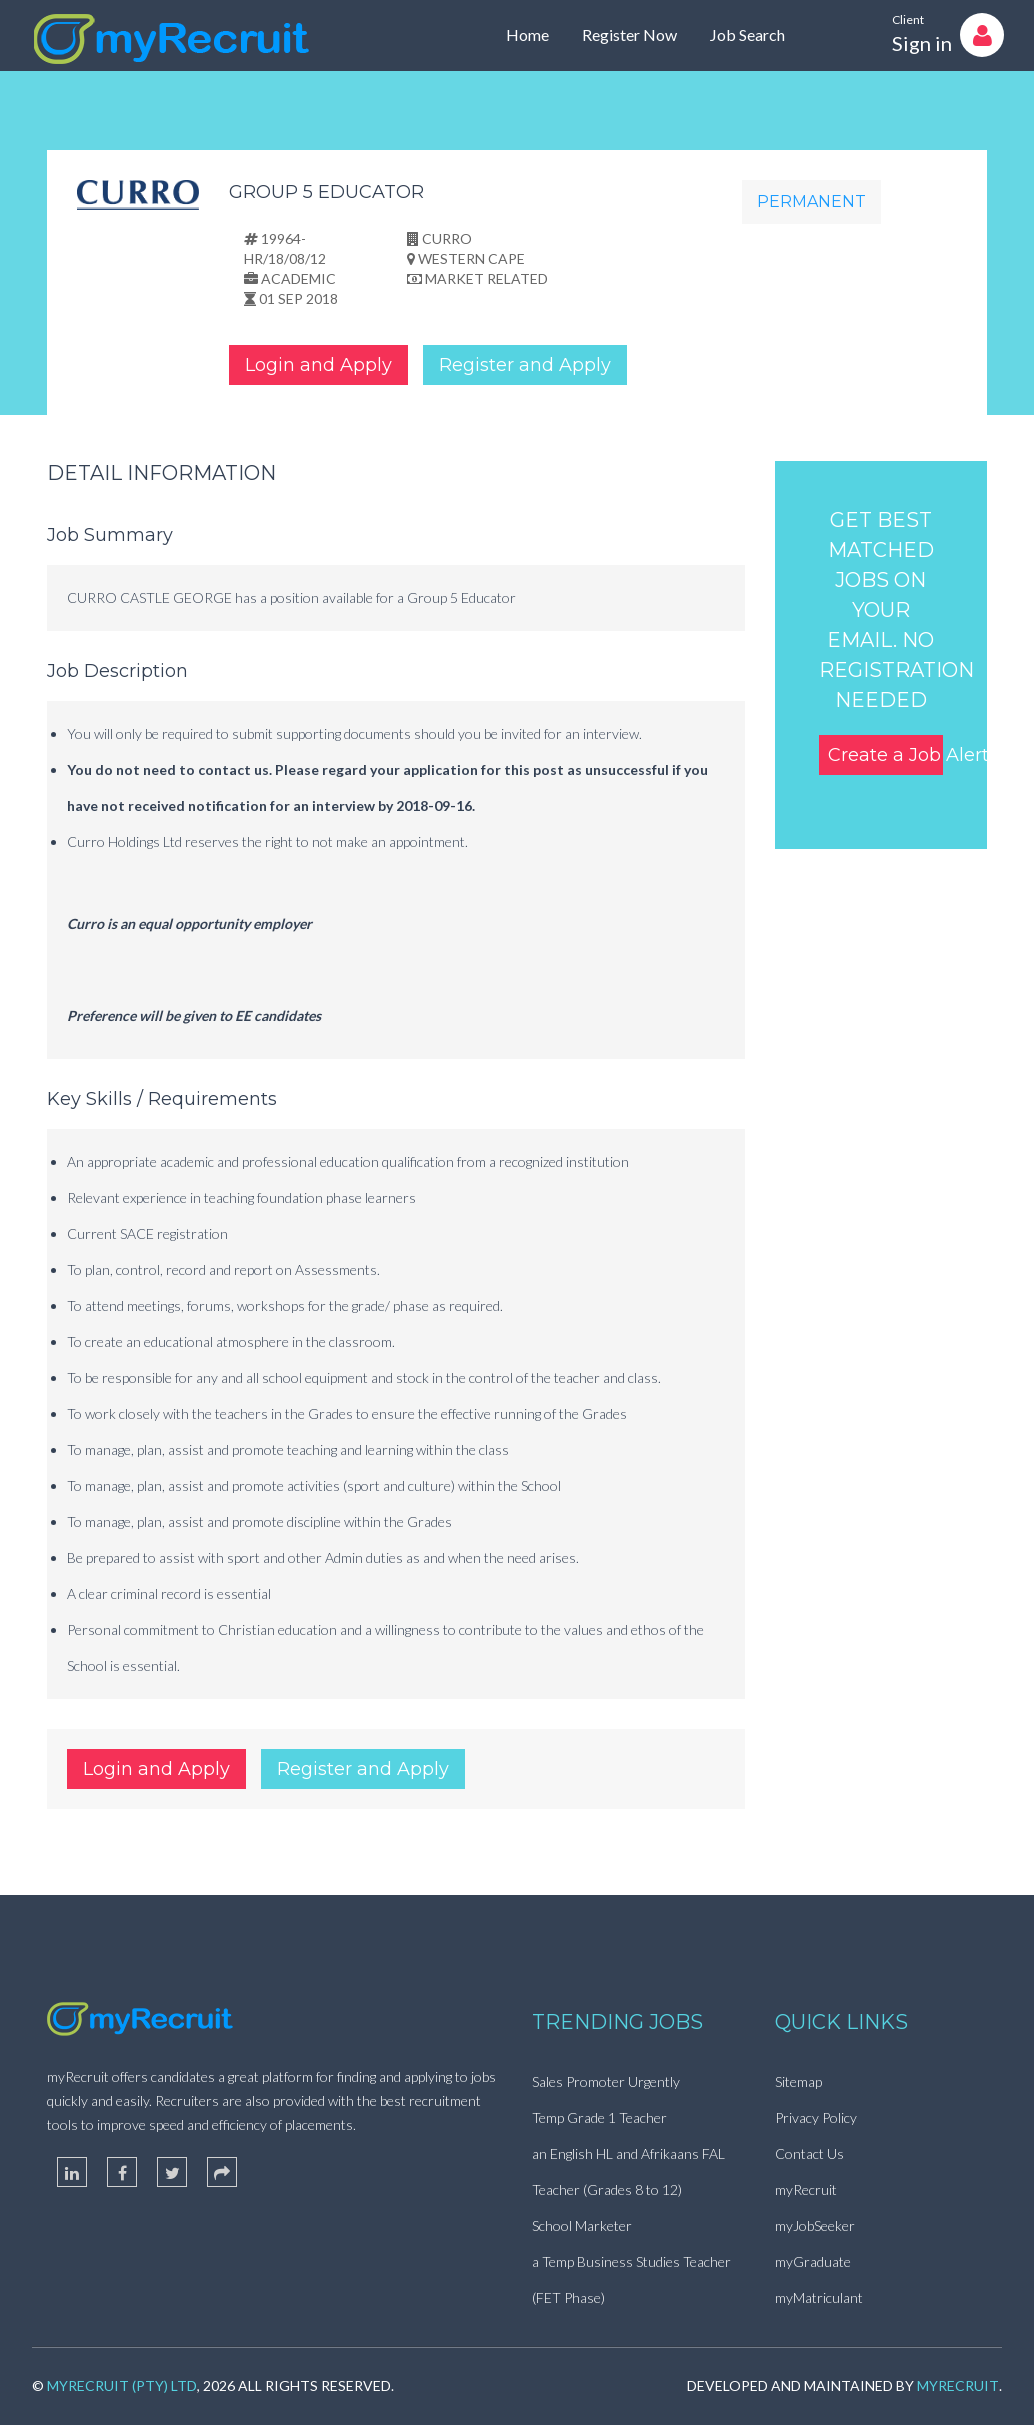 Image resolution: width=1034 pixels, height=2425 pixels. What do you see at coordinates (606, 2081) in the screenshot?
I see `Sales Promoter Urgently` at bounding box center [606, 2081].